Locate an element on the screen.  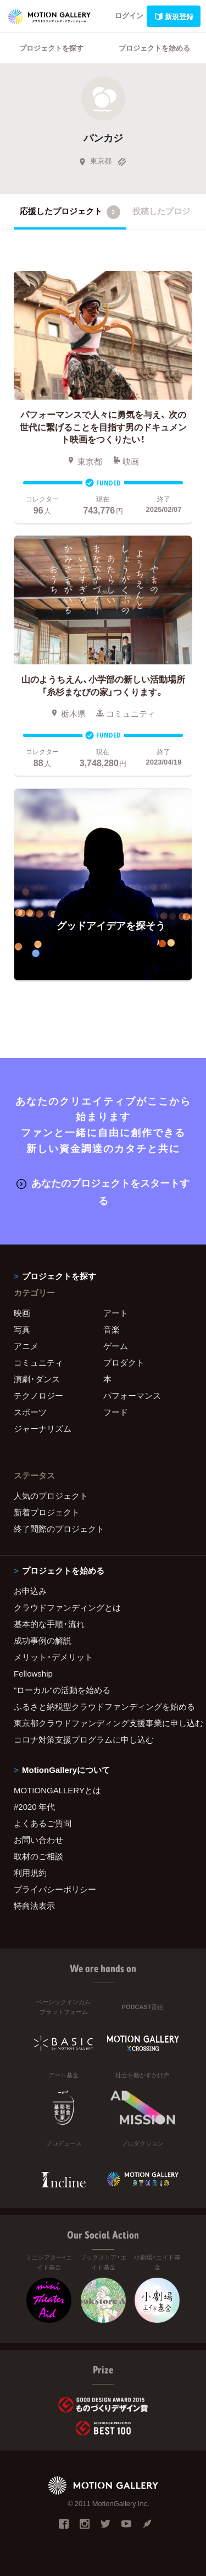
取材のご相談 is located at coordinates (38, 1856).